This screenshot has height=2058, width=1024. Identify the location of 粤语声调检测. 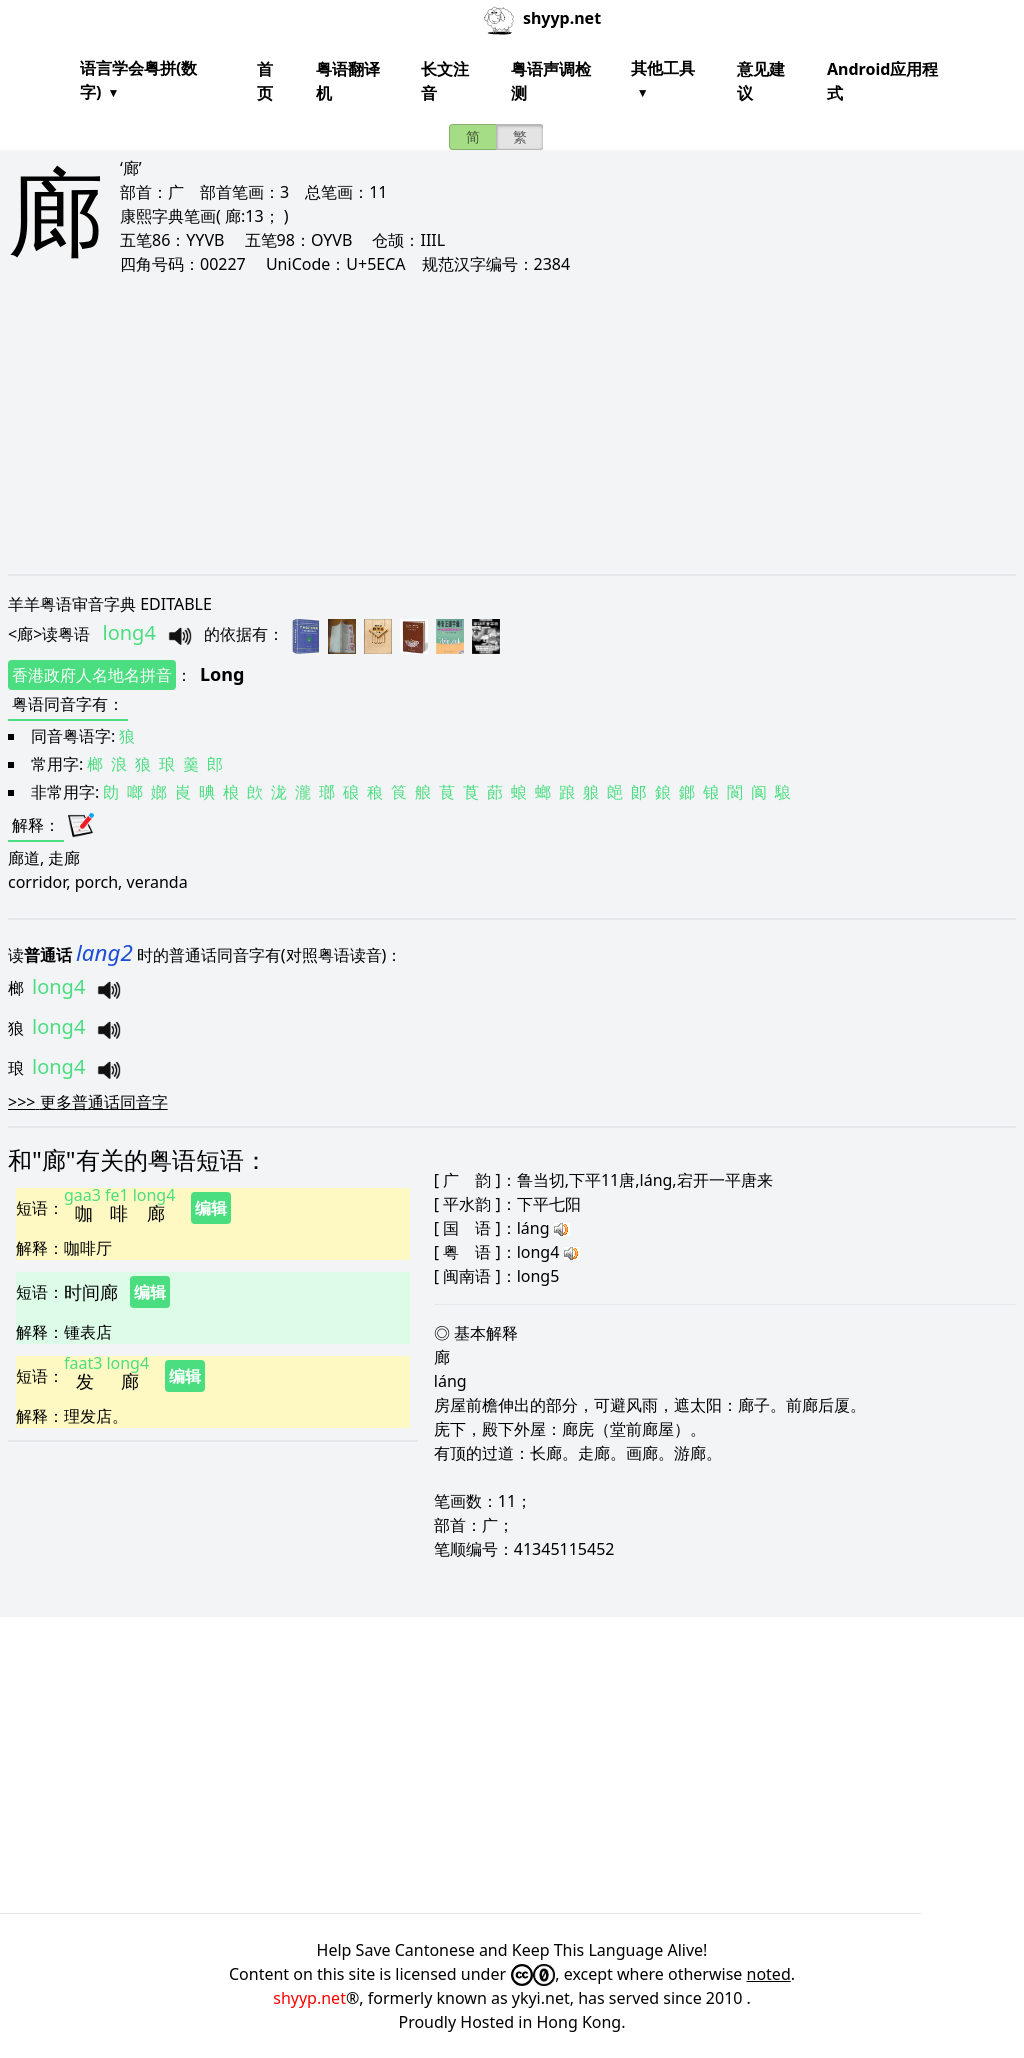
(551, 81).